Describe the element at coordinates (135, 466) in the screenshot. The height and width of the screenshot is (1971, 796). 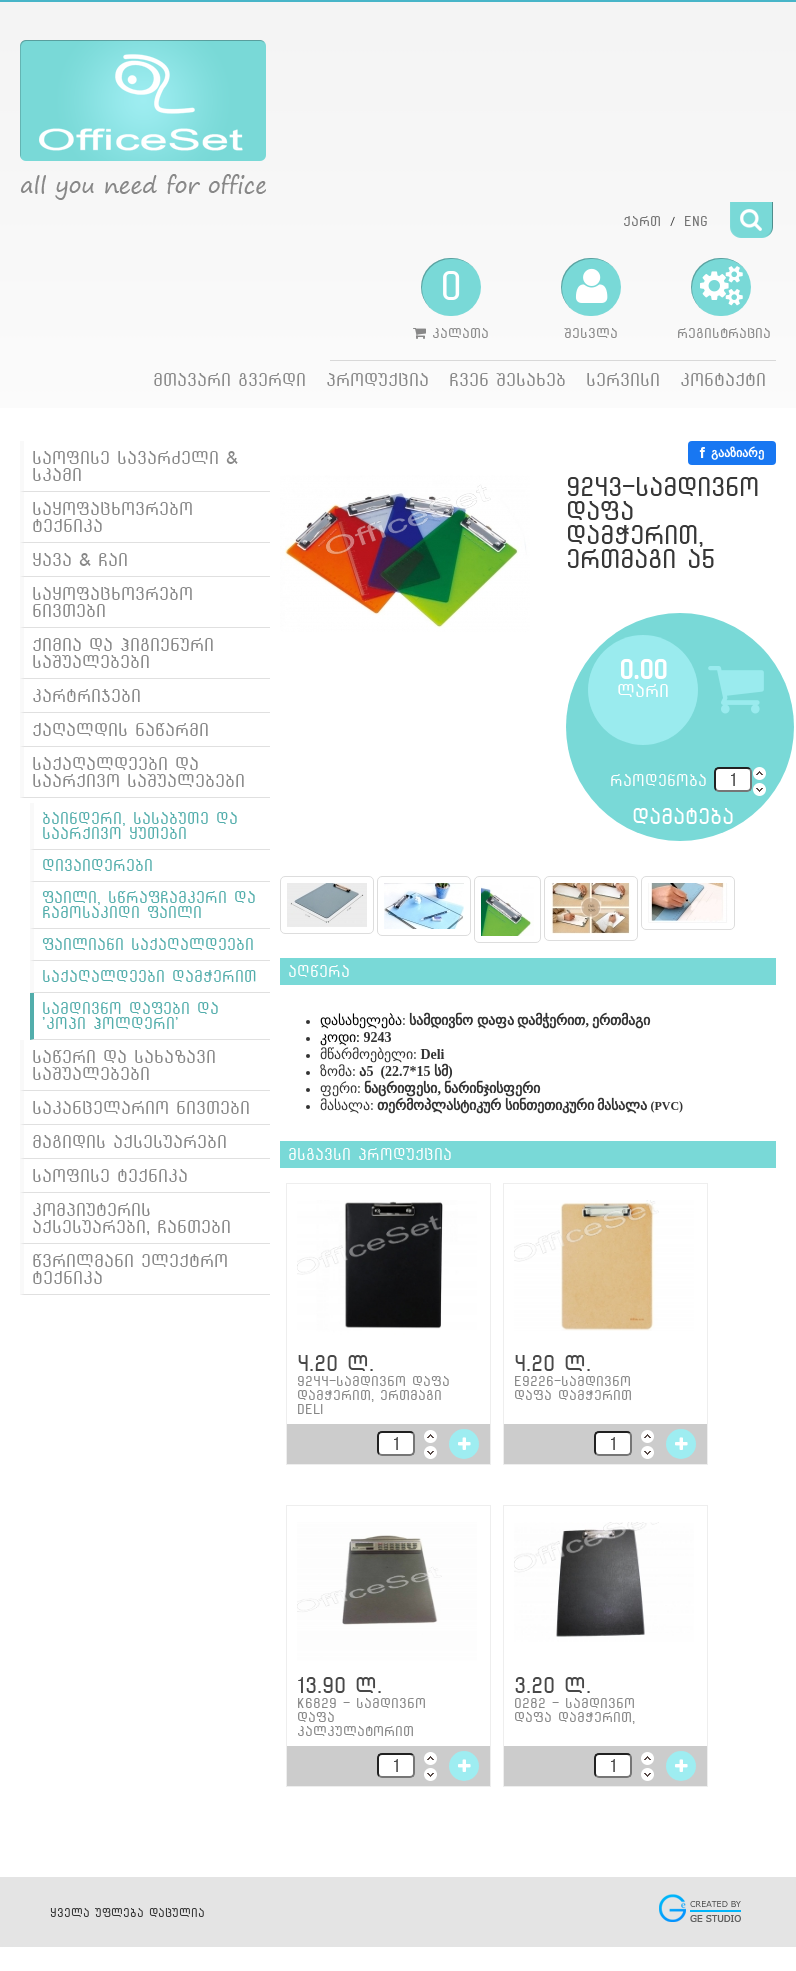
I see `საოფისე სავარძელი & სკამი` at that location.